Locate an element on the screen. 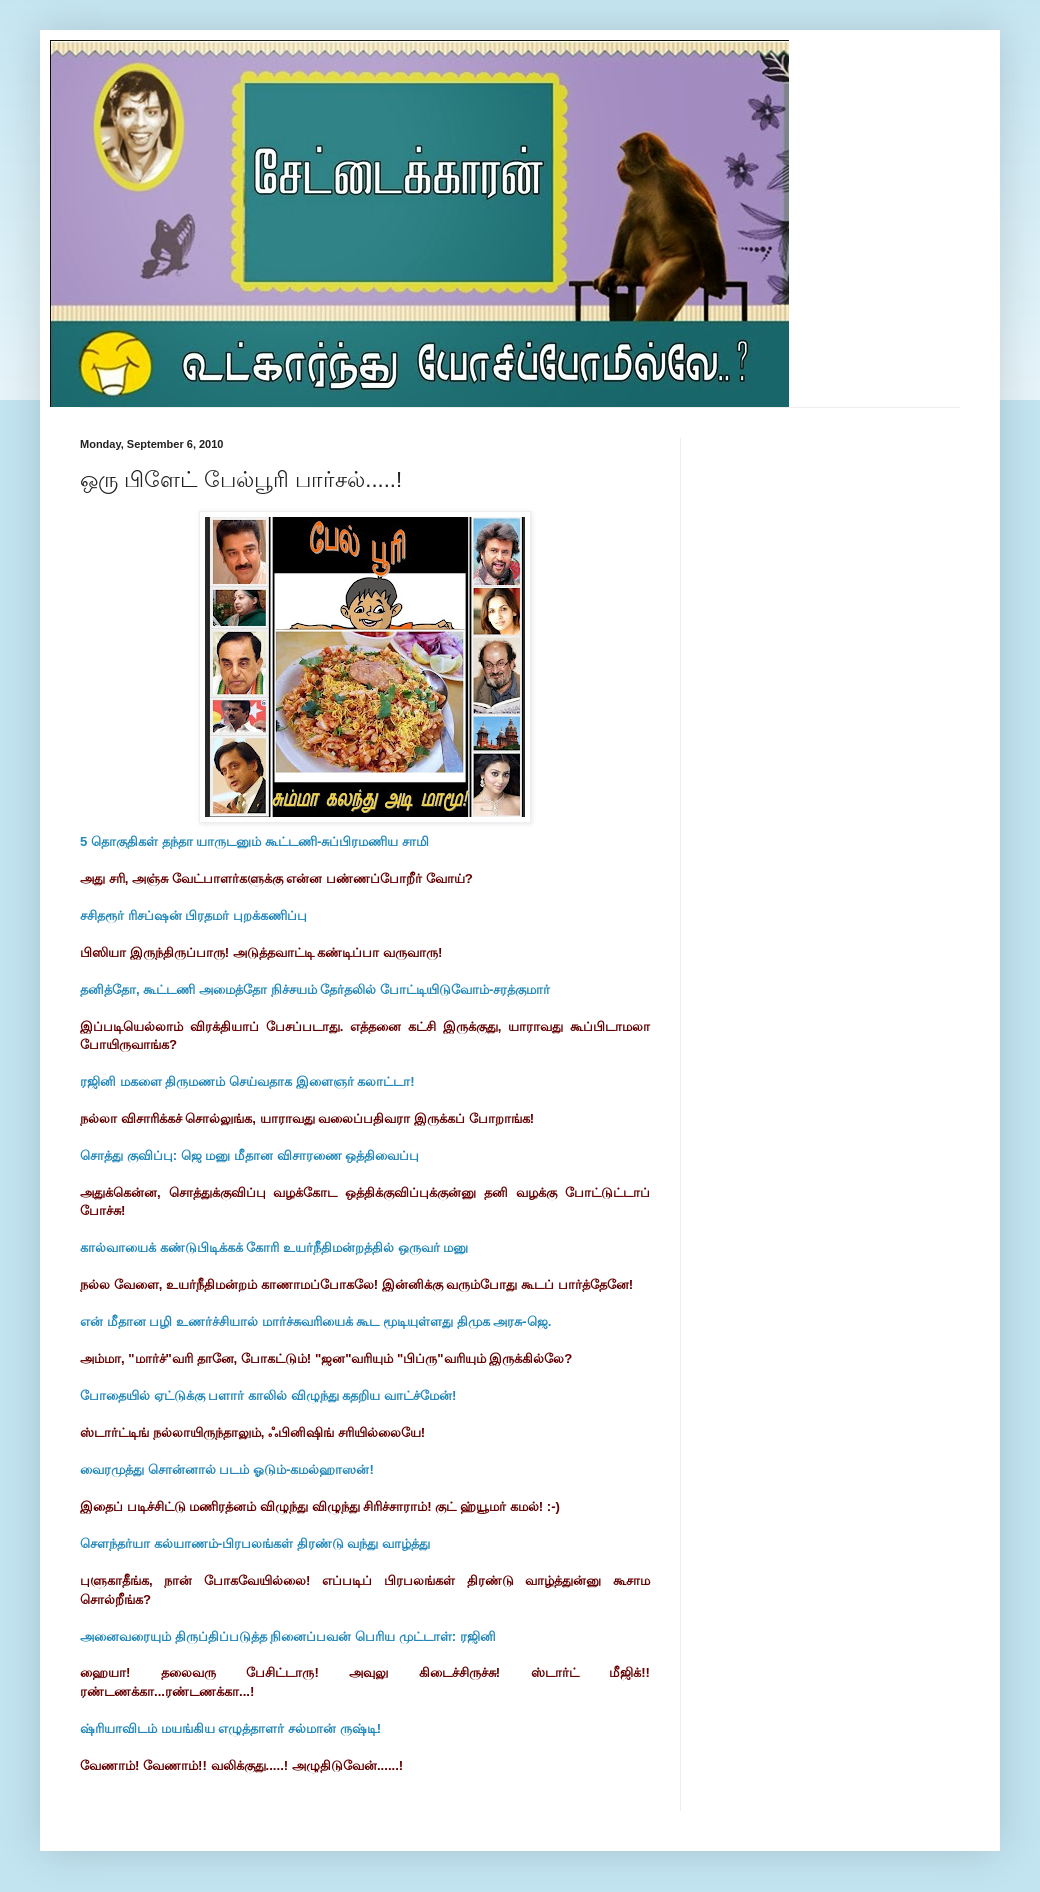 This screenshot has width=1040, height=1892. அனைவரையும் திருப்திப்படுத்த நினைப்பவன் பெரிய முட்டாள்: ரஜினி is located at coordinates (288, 1636).